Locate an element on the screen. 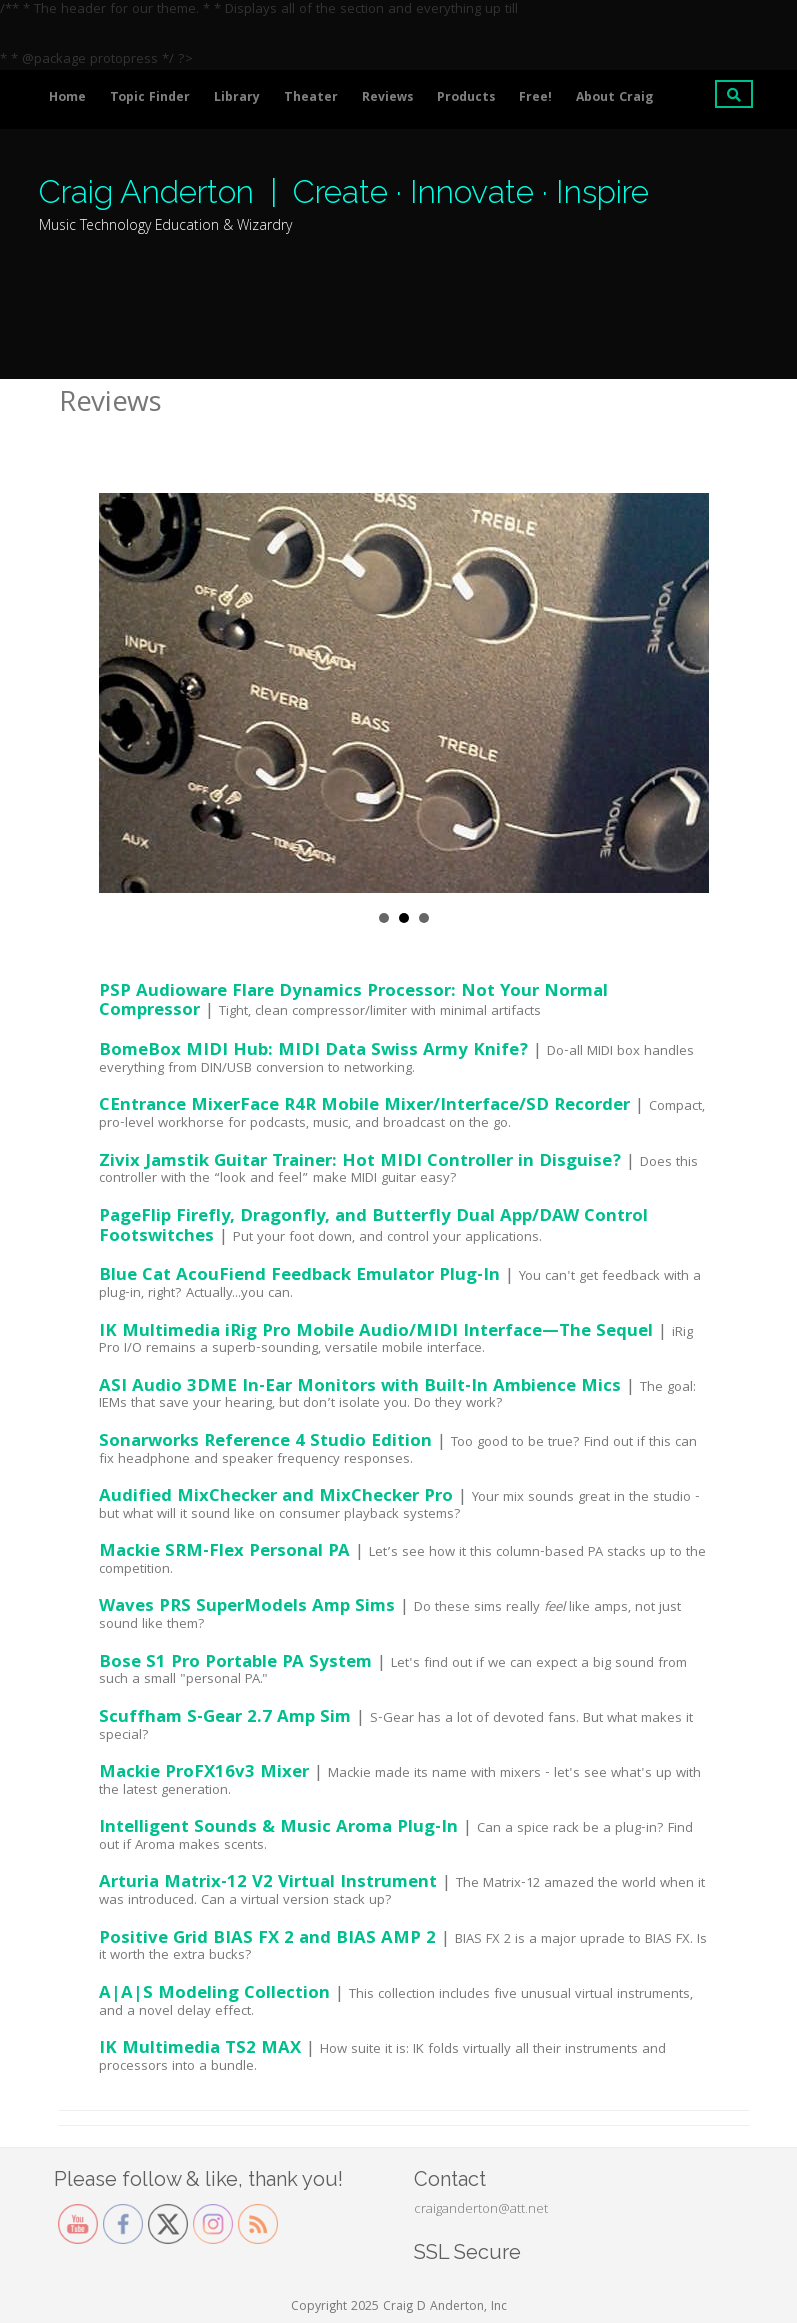 The width and height of the screenshot is (797, 2323). Products is located at coordinates (466, 98).